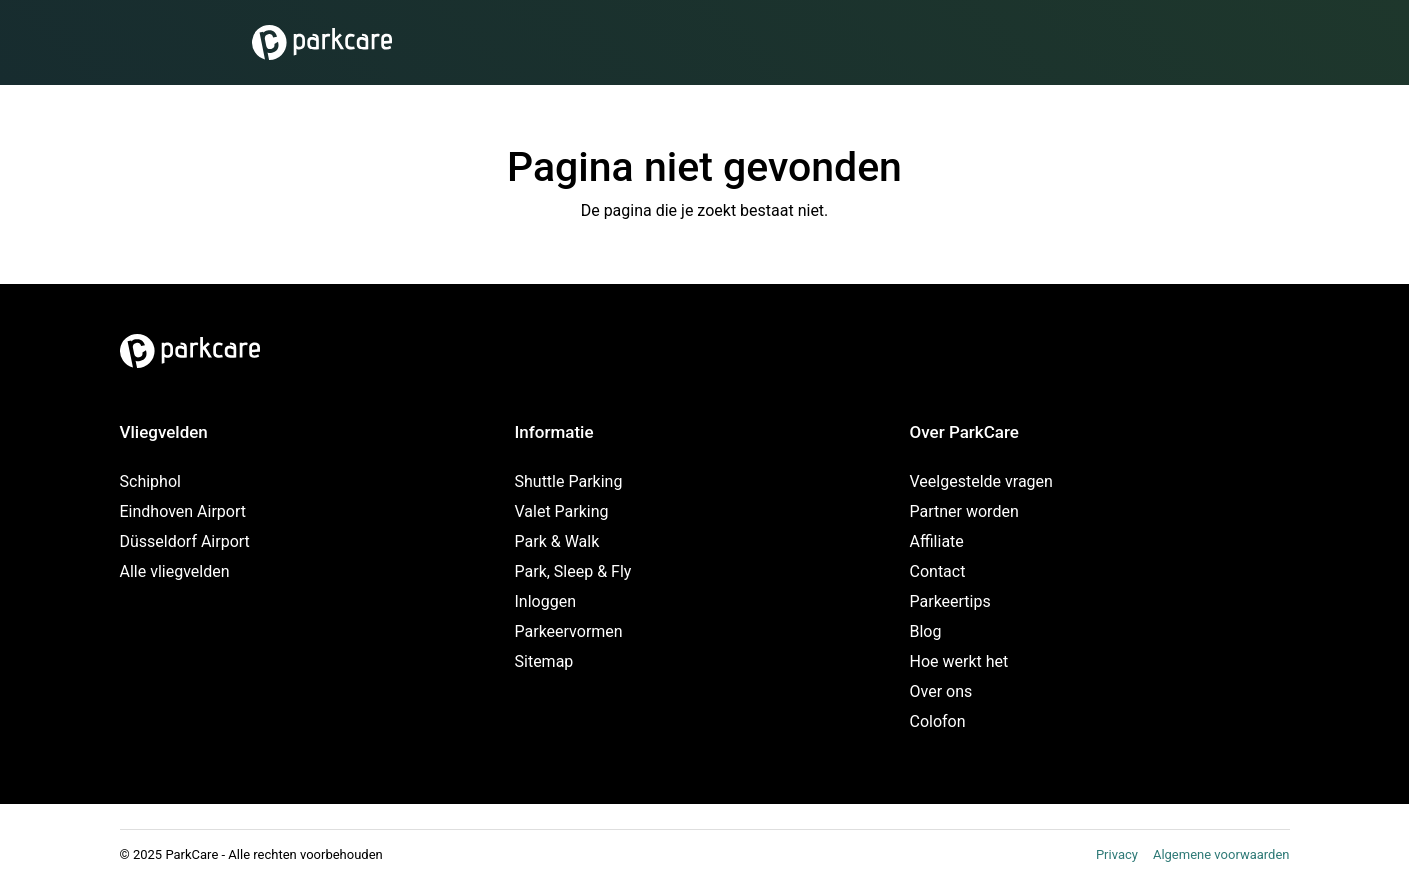  Describe the element at coordinates (1221, 854) in the screenshot. I see `Algemene voorwaarden` at that location.